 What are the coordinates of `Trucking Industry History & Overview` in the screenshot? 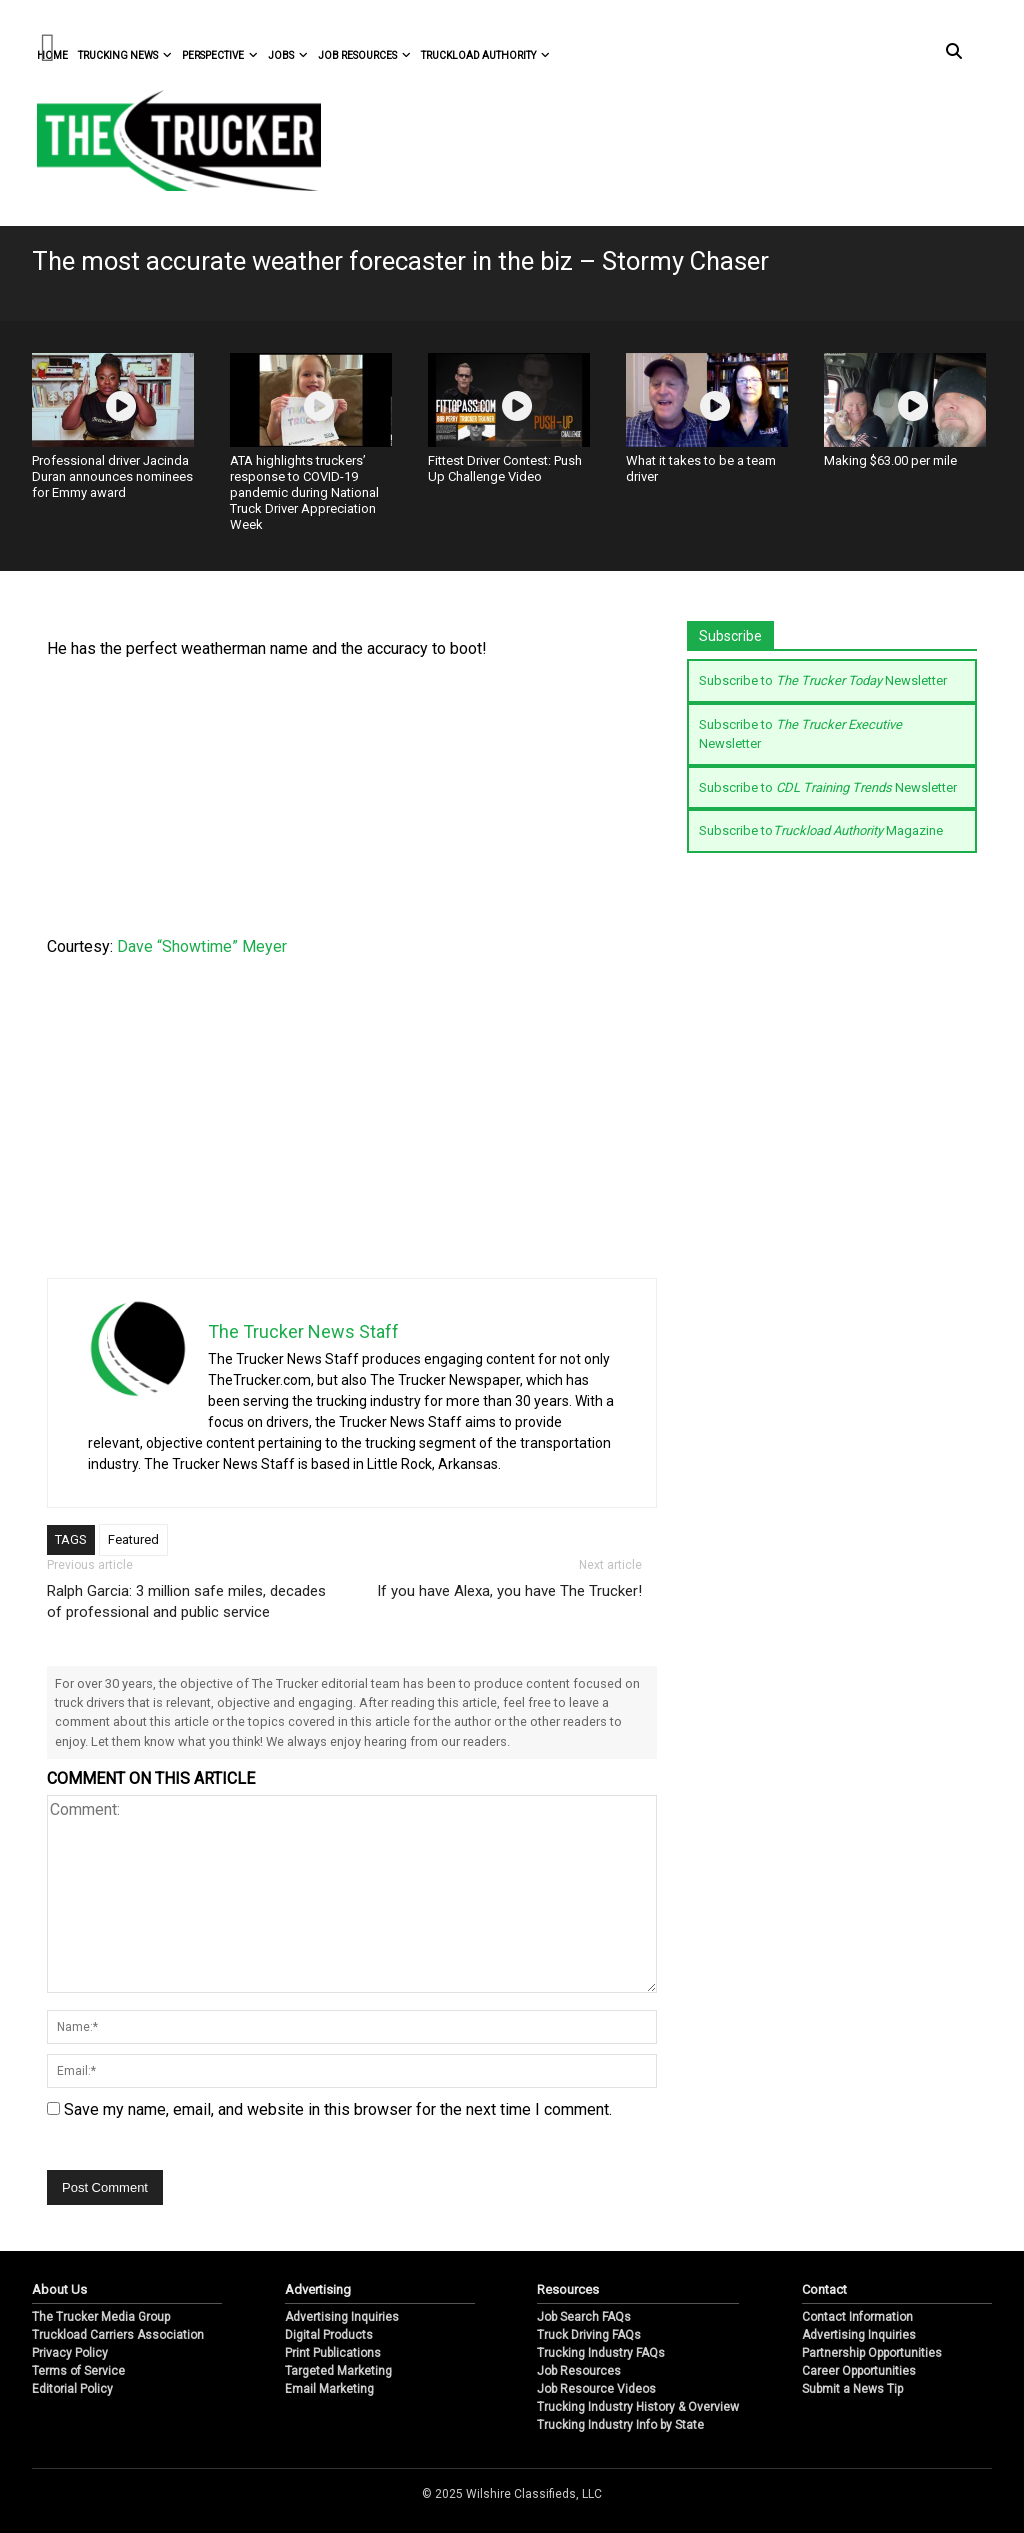 It's located at (638, 2407).